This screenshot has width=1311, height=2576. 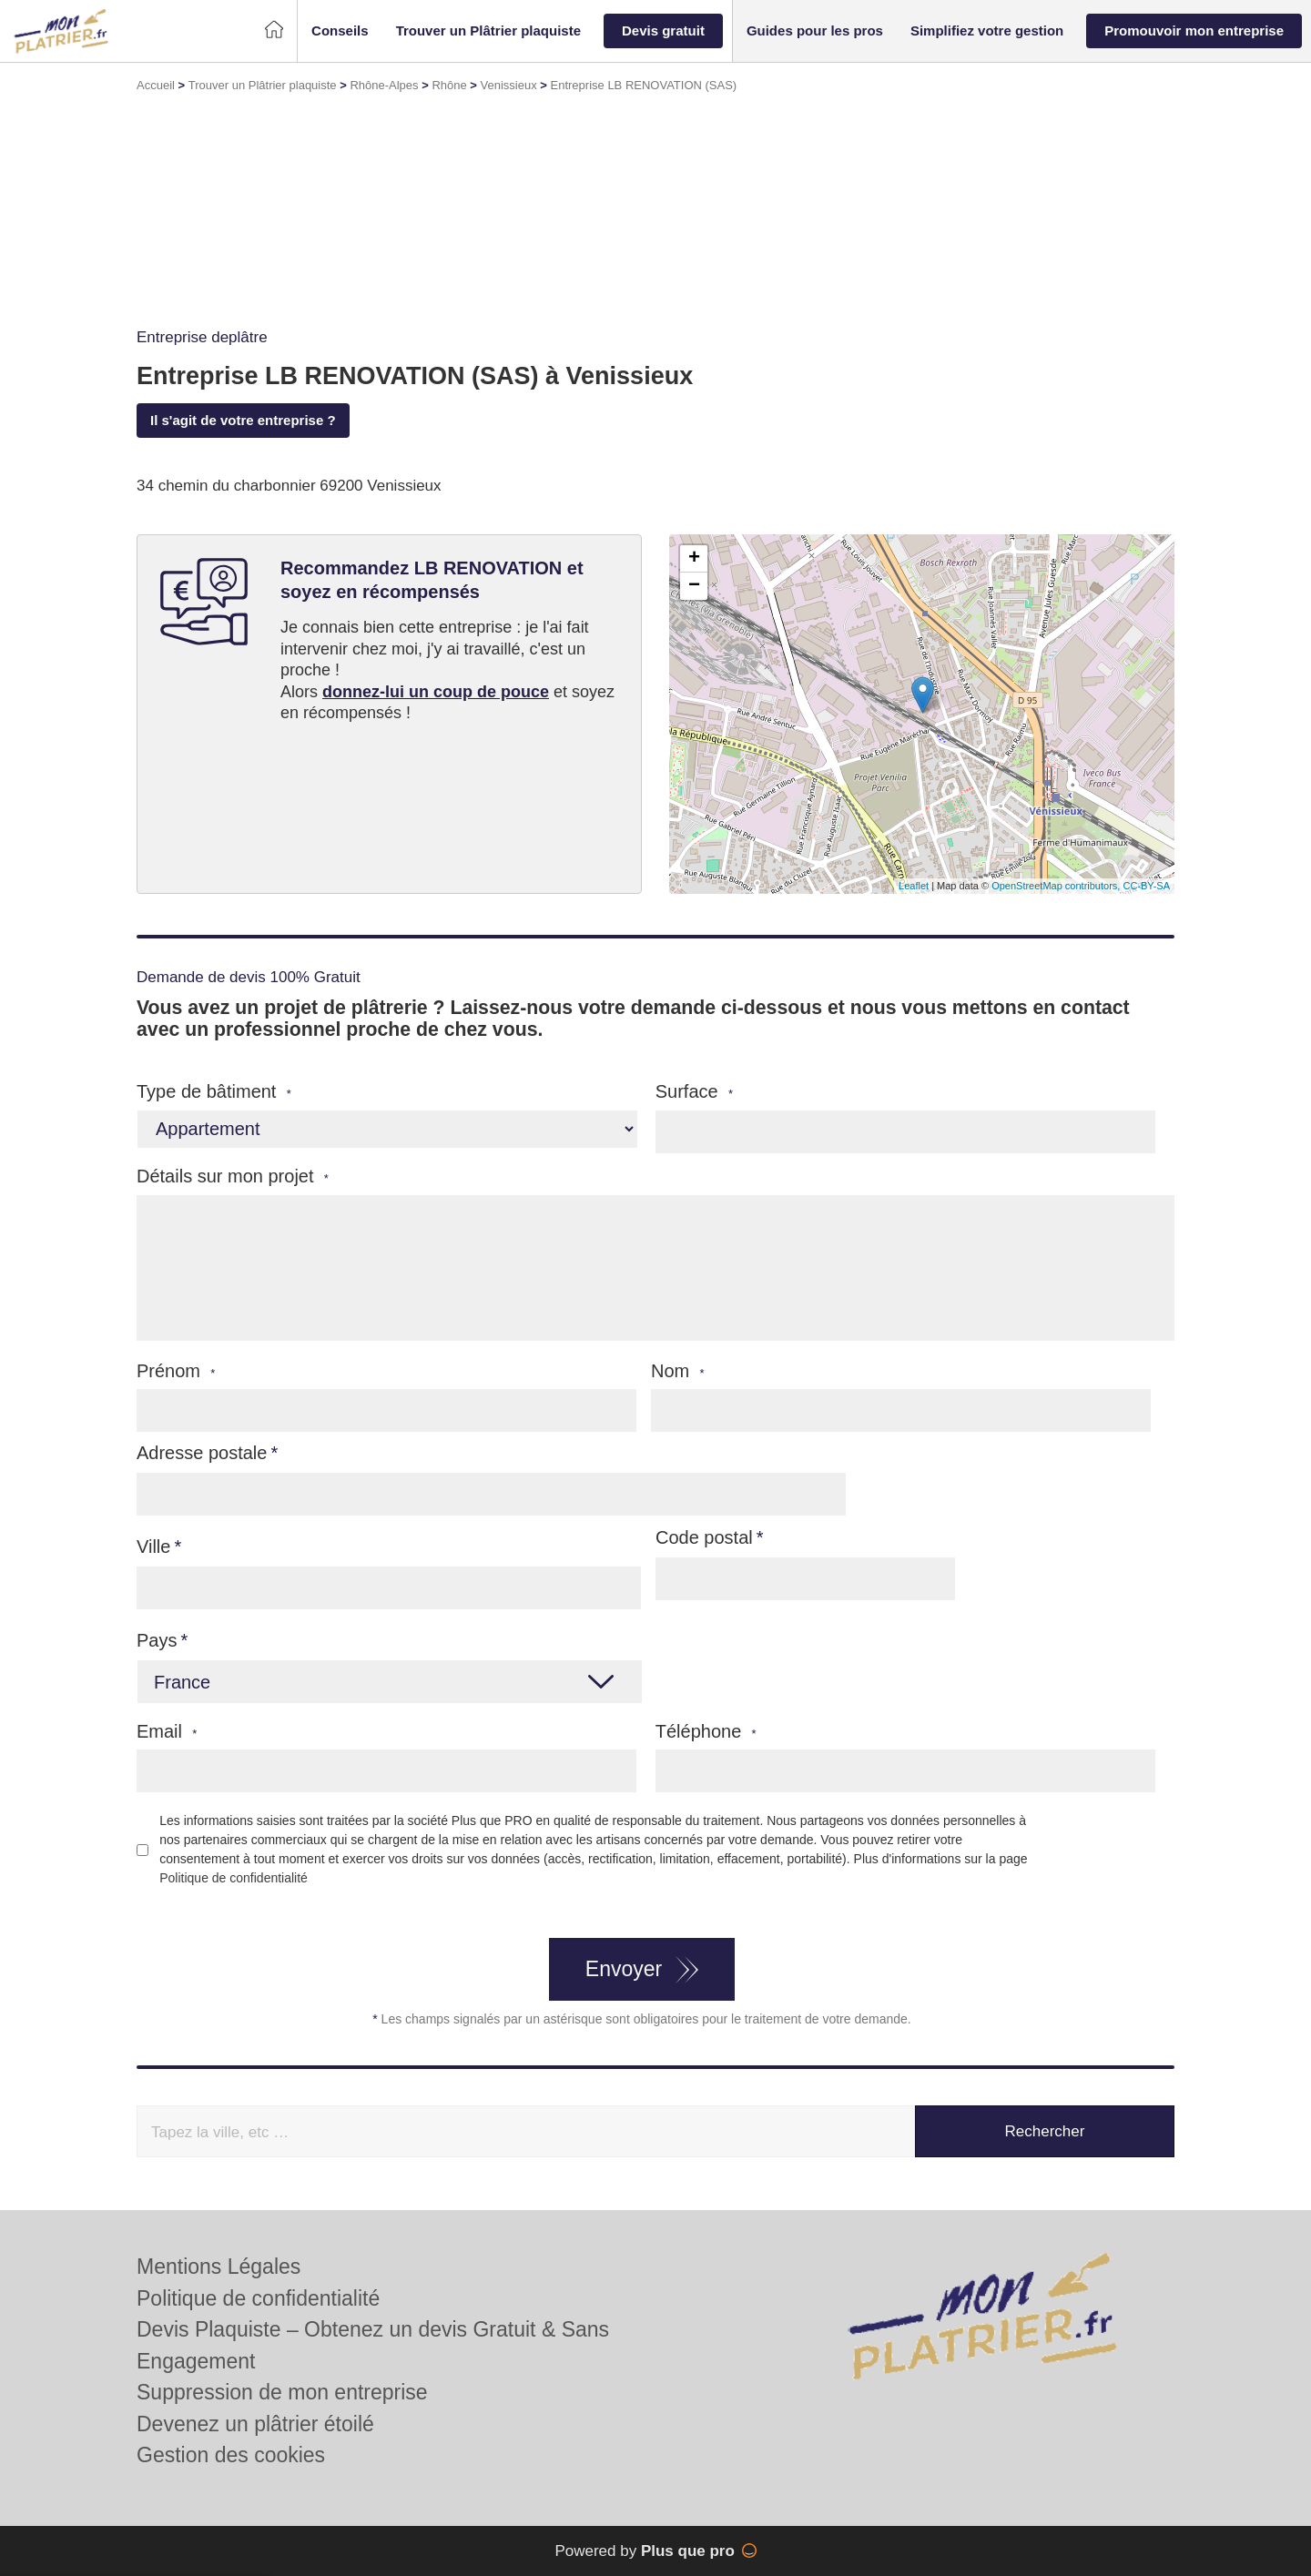 I want to click on Code postal, so click(x=704, y=1537).